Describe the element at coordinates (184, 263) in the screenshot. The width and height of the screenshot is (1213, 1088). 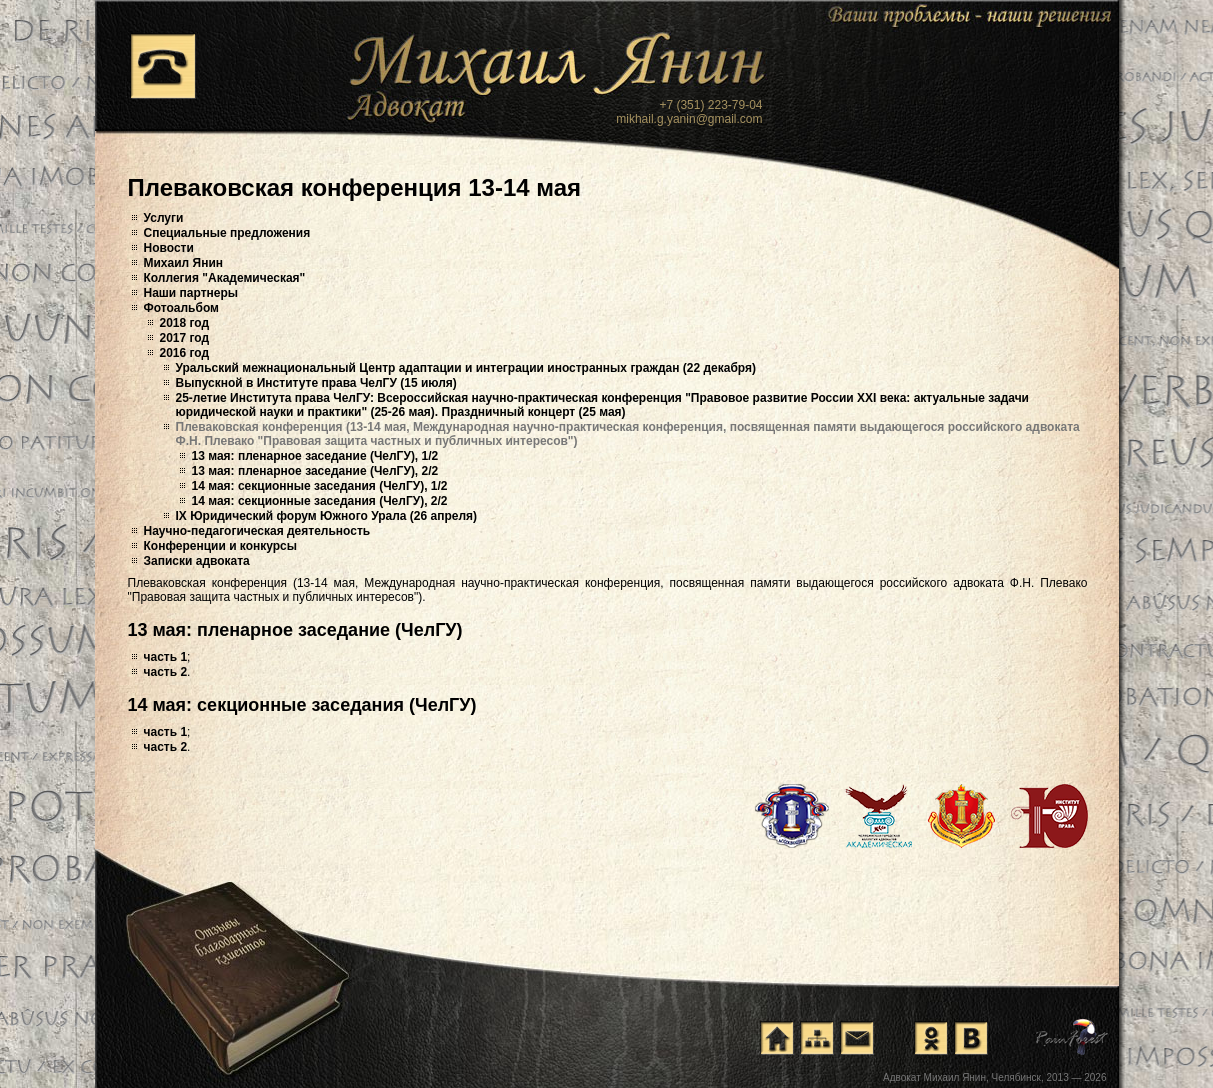
I see `Михаил Янин` at that location.